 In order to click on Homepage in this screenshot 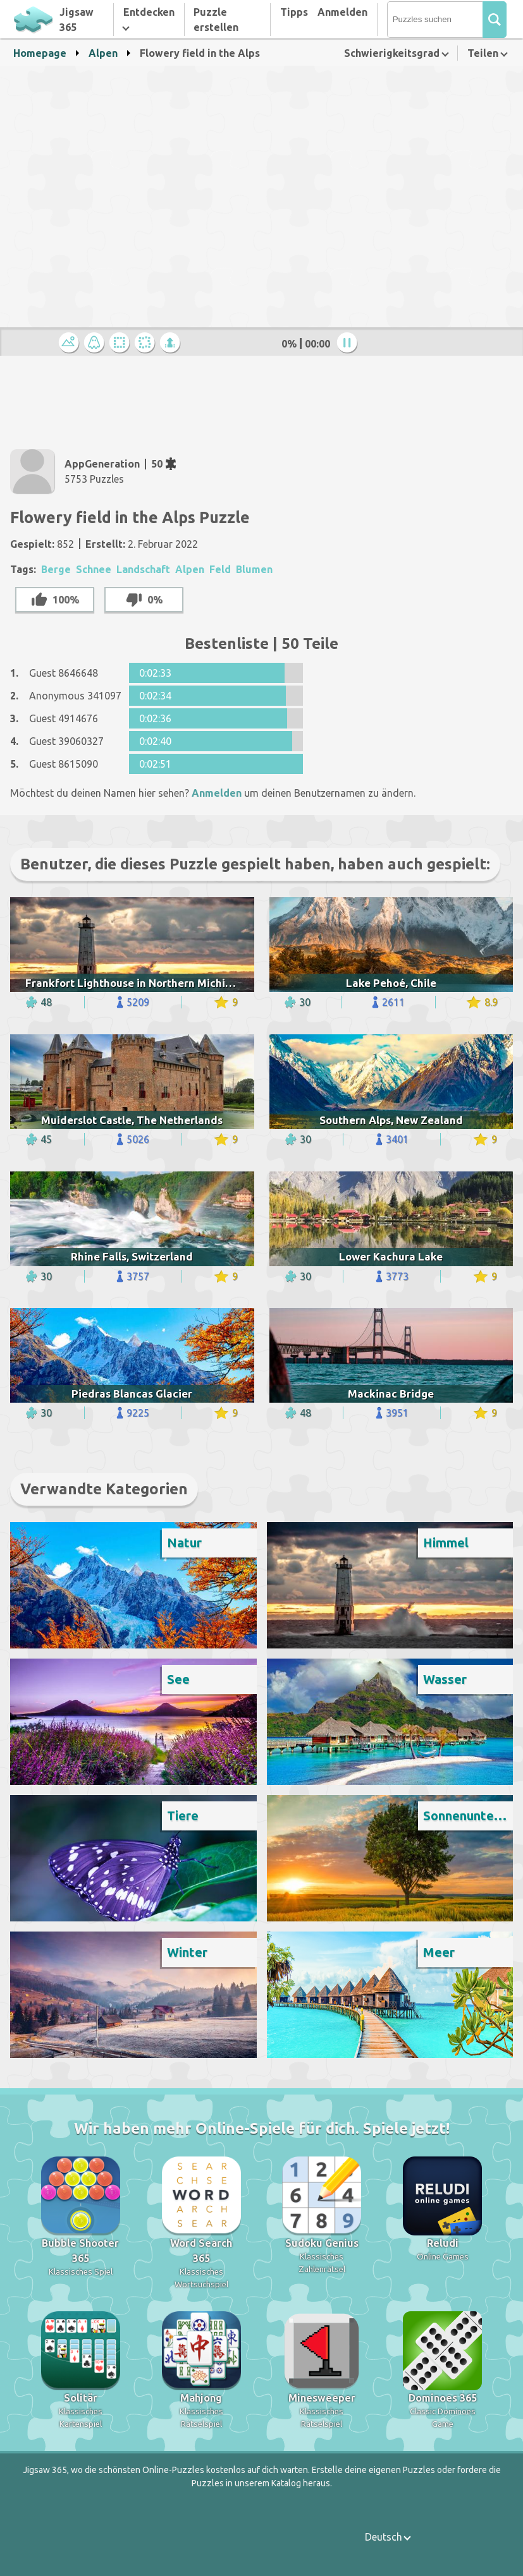, I will do `click(39, 53)`.